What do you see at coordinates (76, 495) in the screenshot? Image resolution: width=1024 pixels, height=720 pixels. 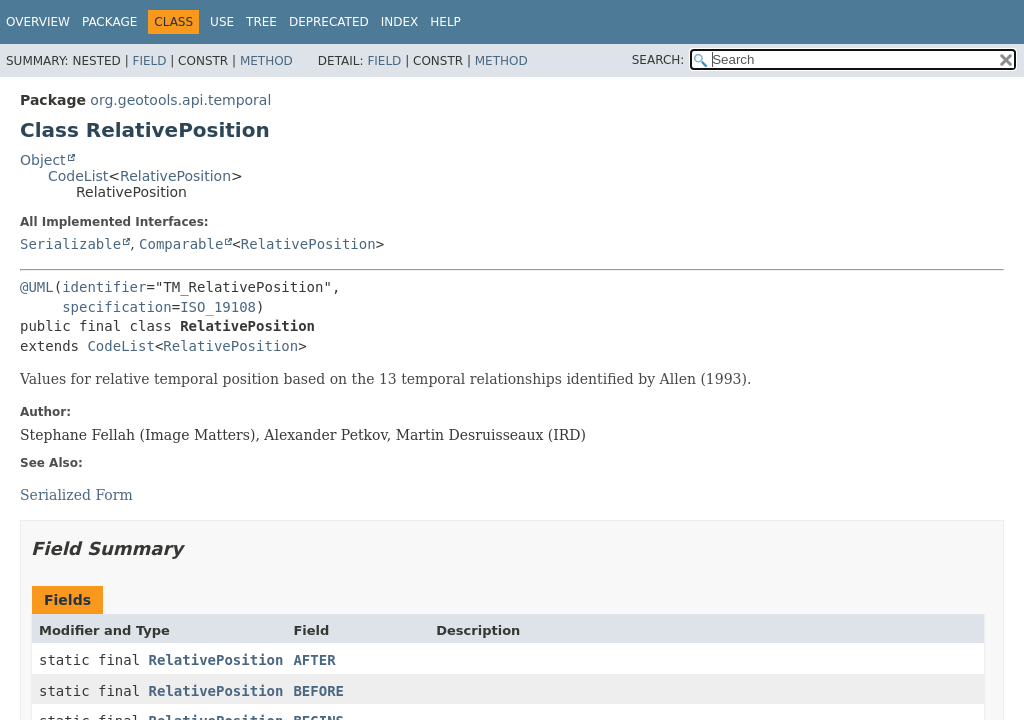 I see `Serialized Form` at bounding box center [76, 495].